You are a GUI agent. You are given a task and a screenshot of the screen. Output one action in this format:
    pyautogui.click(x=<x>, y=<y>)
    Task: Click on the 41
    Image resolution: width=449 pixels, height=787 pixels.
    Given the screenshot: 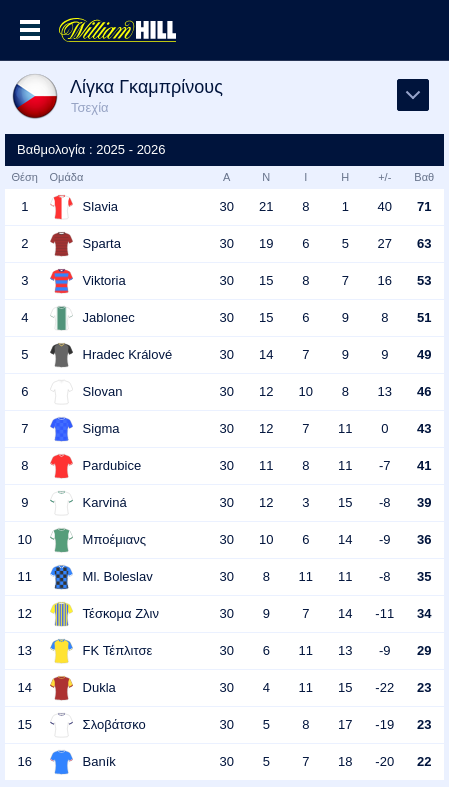 What is the action you would take?
    pyautogui.click(x=424, y=465)
    